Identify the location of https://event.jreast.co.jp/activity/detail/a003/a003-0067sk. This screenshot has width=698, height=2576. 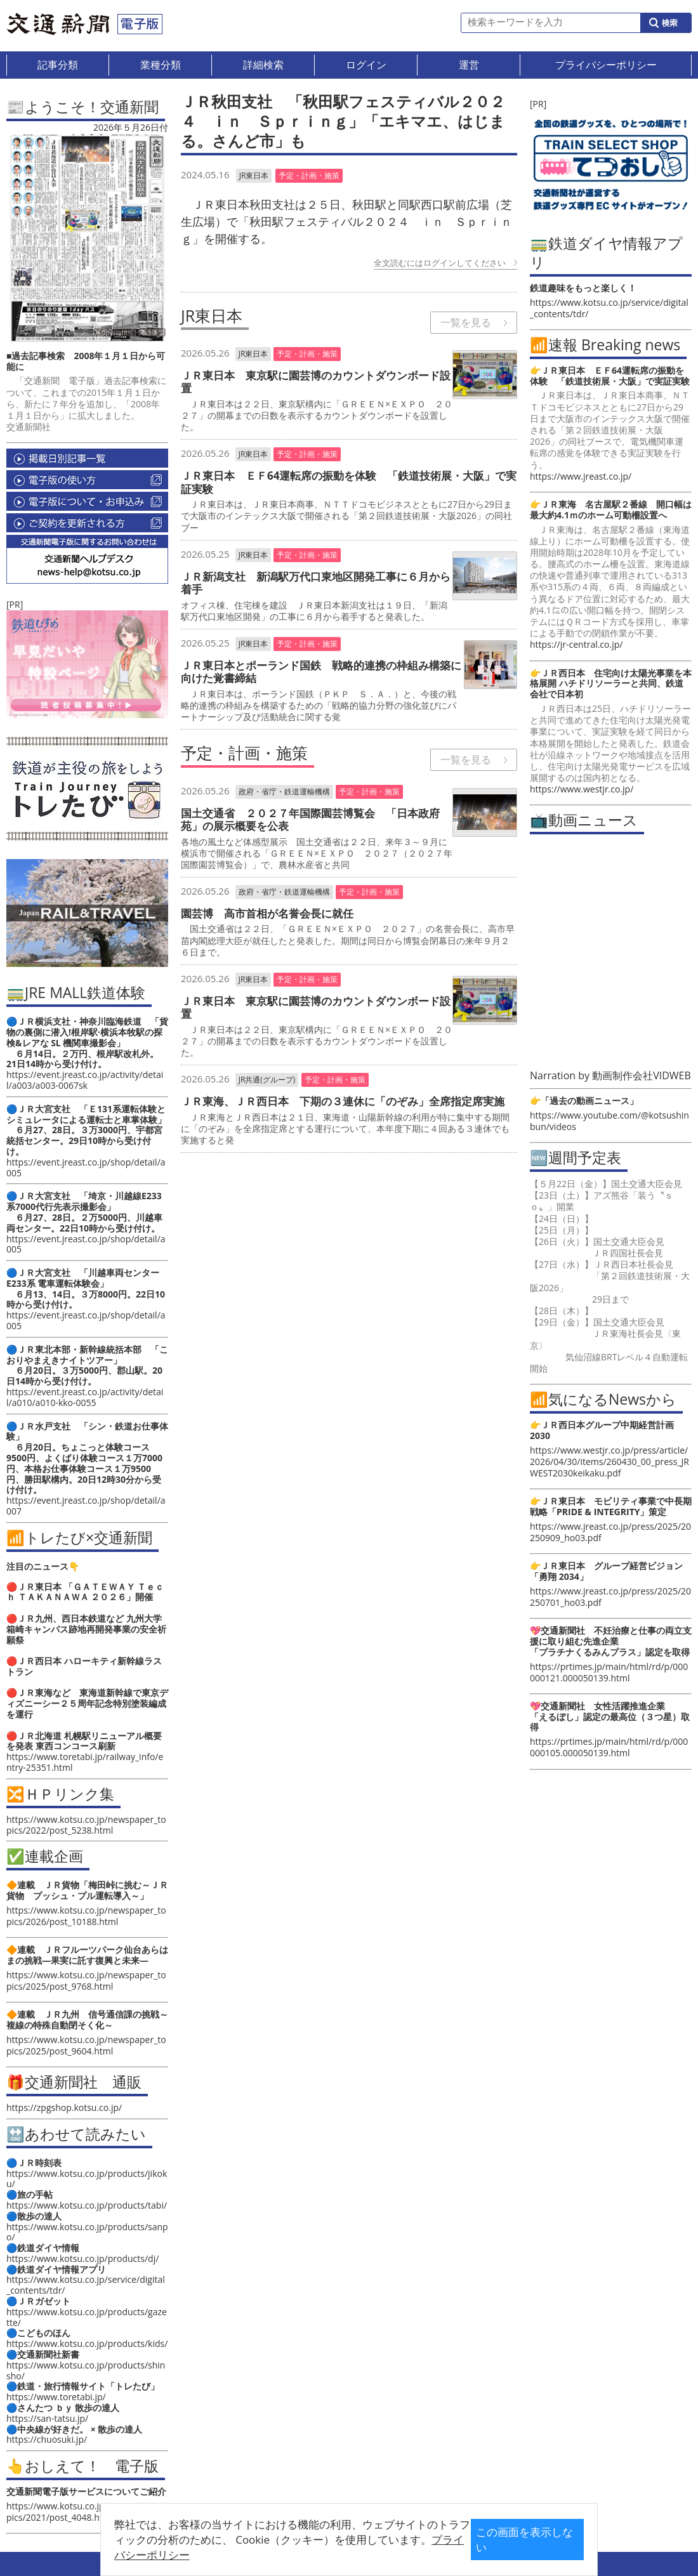
(84, 1079).